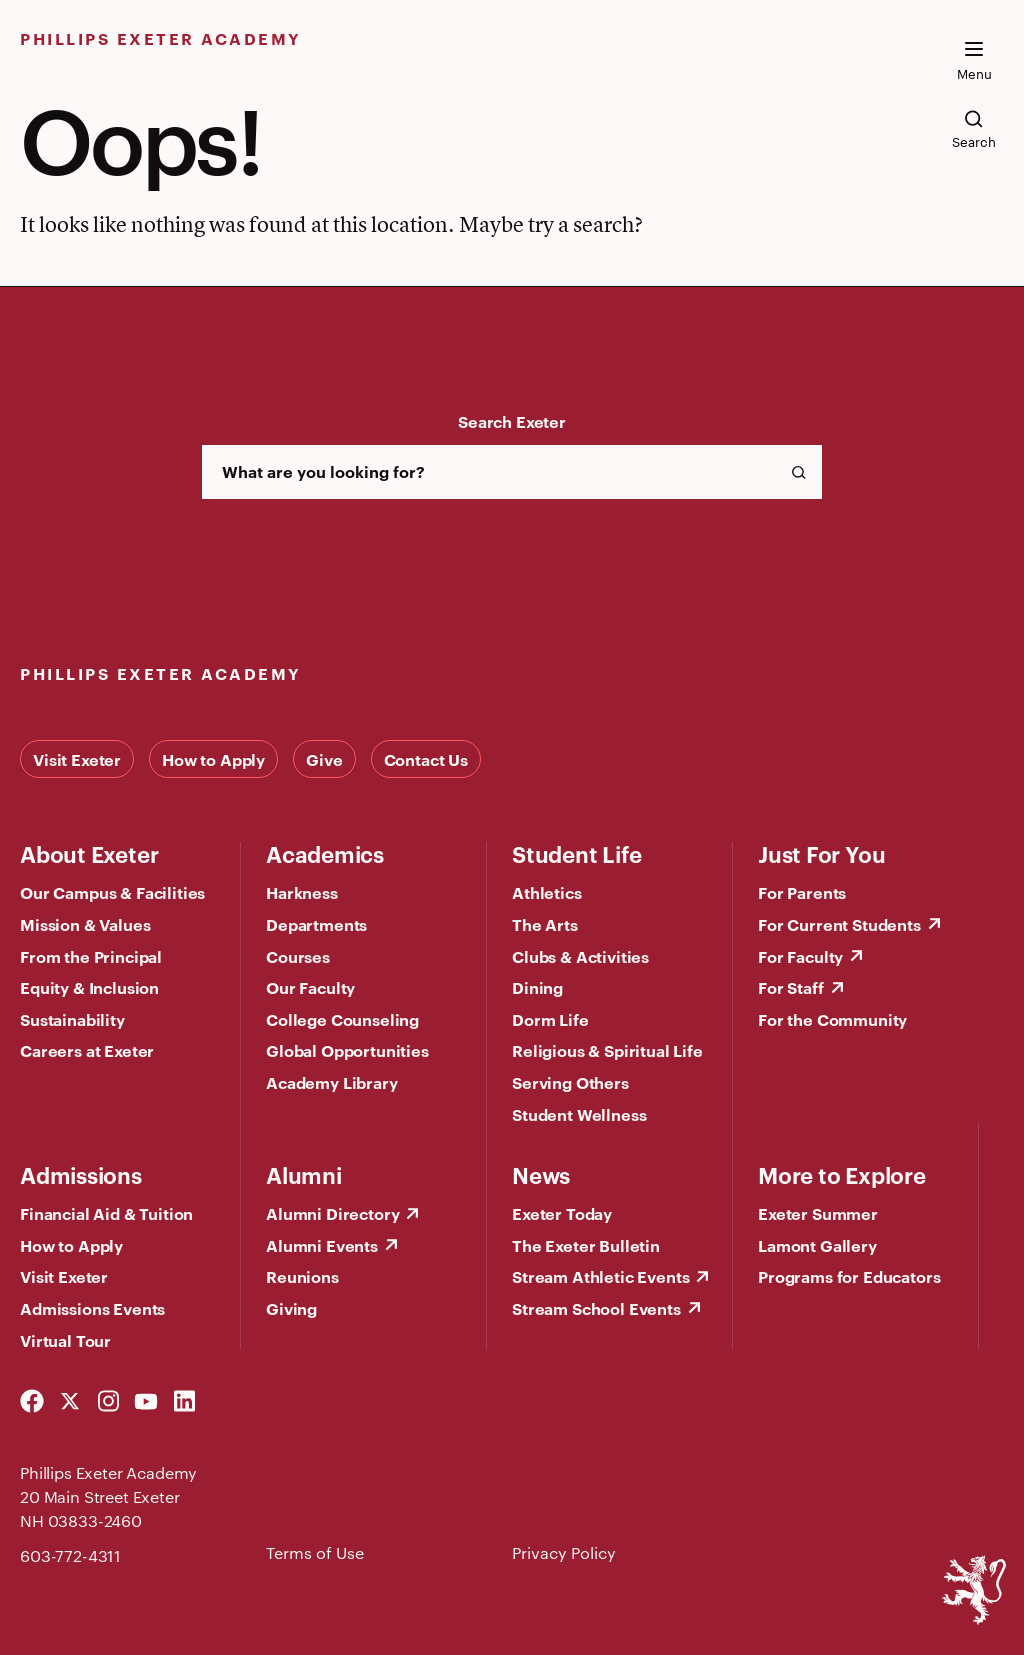  What do you see at coordinates (72, 1019) in the screenshot?
I see `Sustainability` at bounding box center [72, 1019].